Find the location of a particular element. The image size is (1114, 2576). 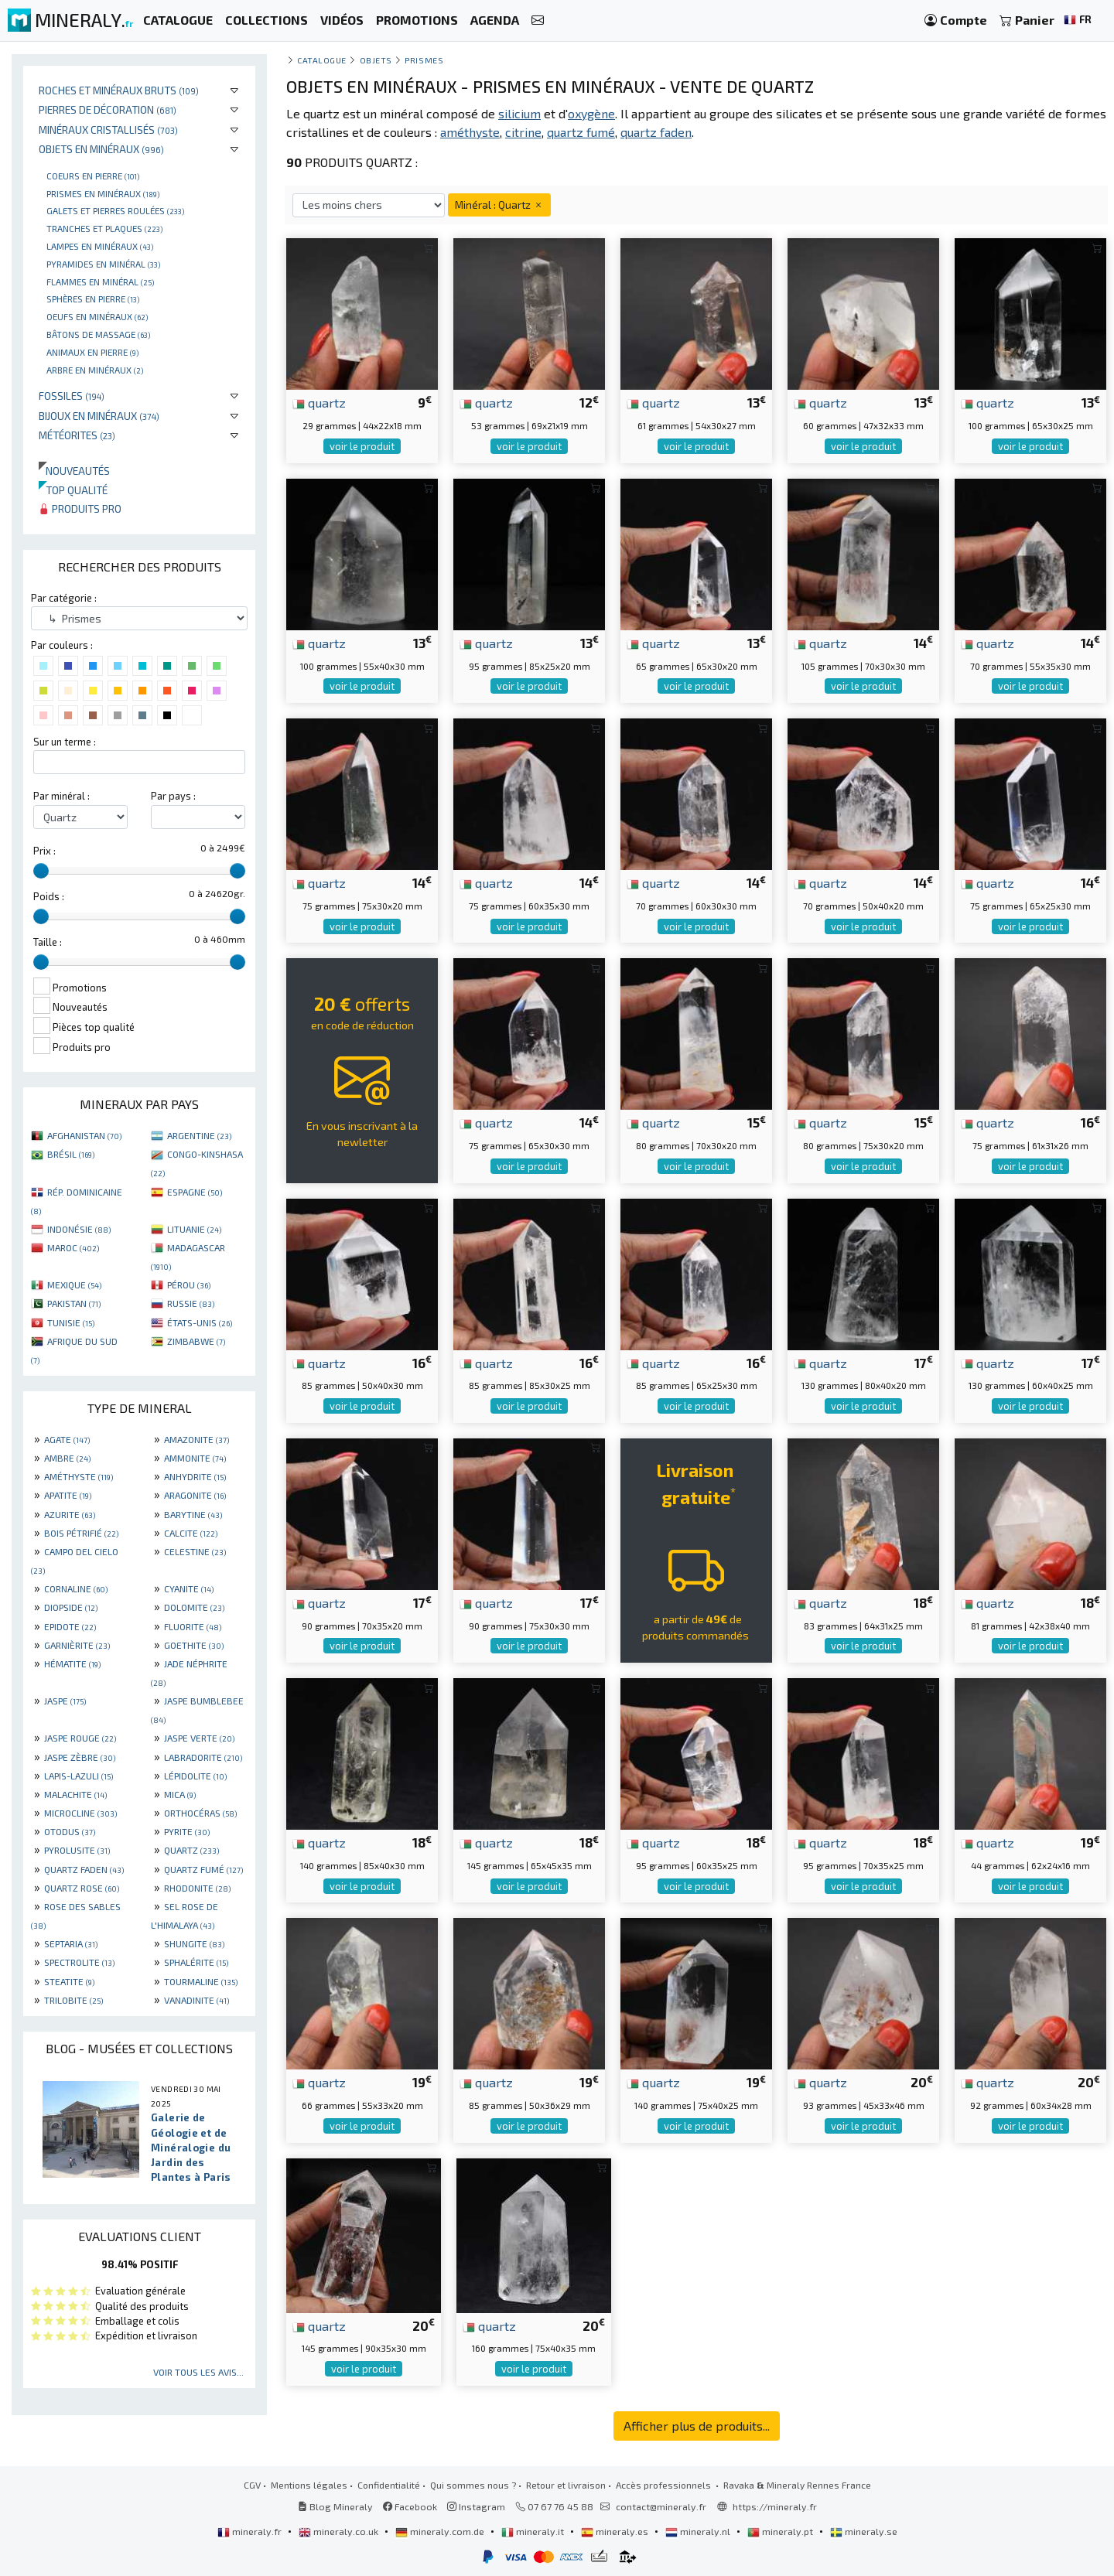

PAKISTAN is located at coordinates (74, 1303).